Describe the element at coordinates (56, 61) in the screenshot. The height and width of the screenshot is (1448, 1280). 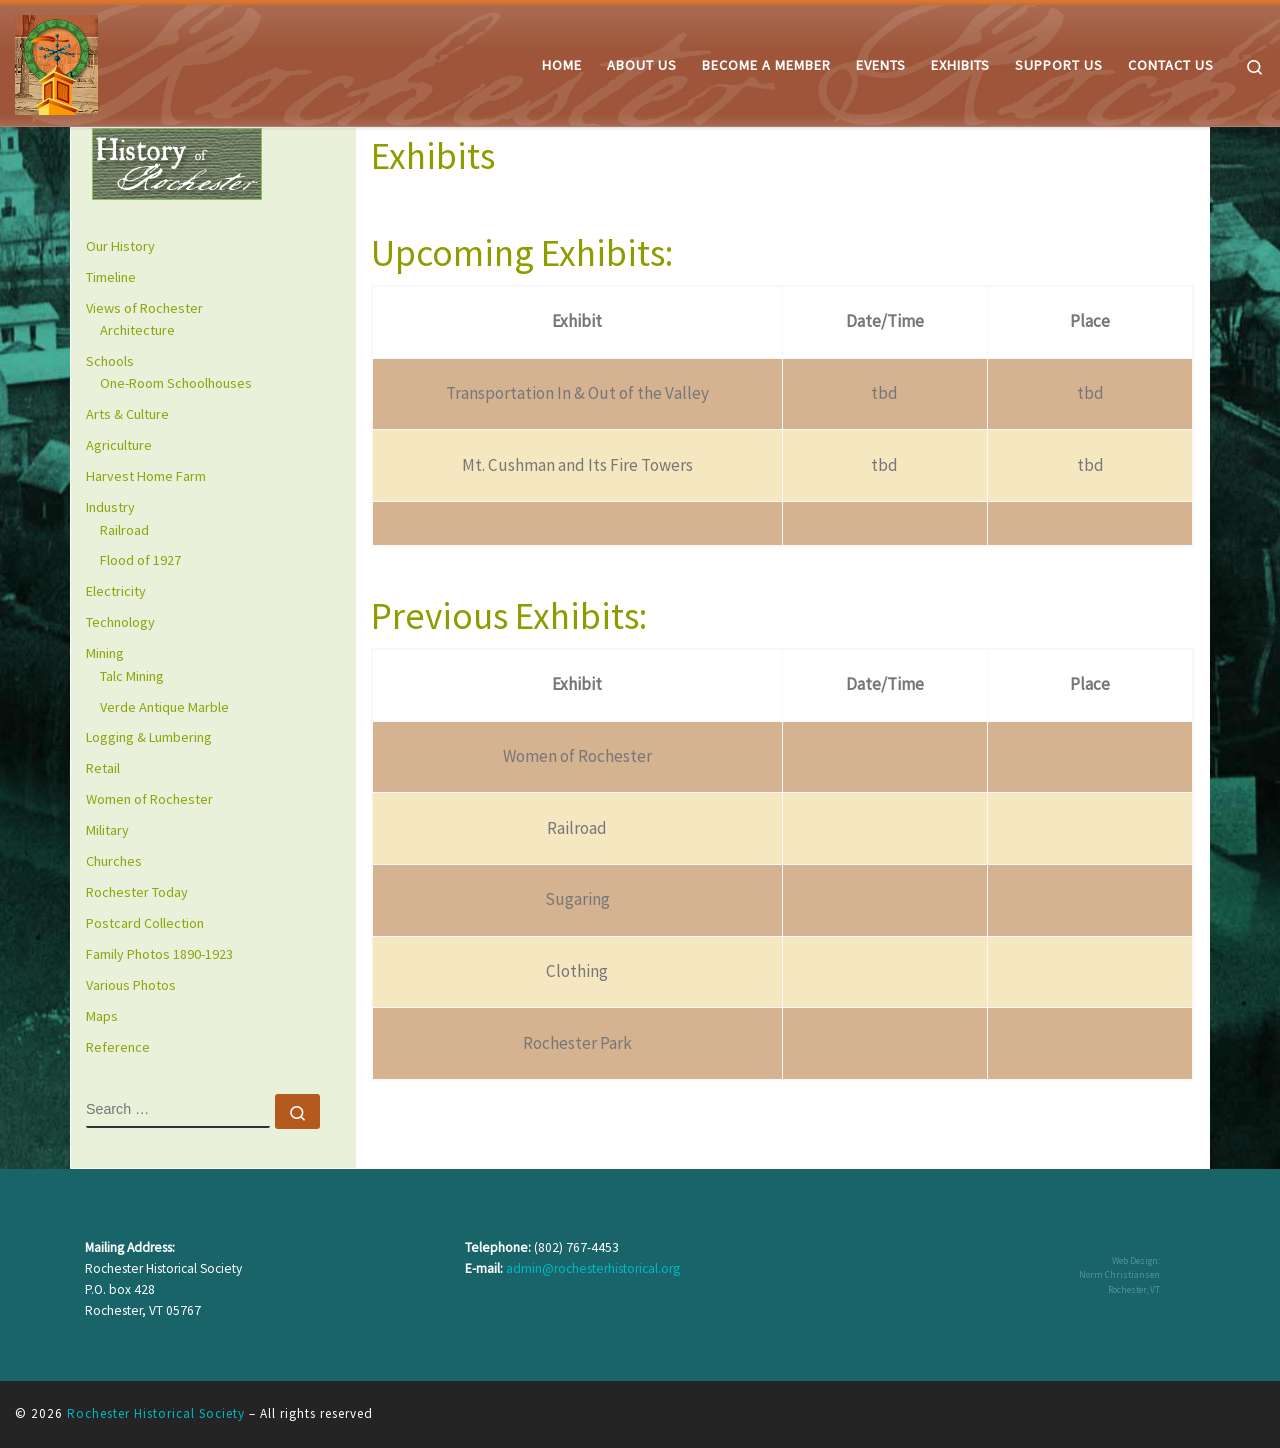
I see `[Rochester Historical Society | The History of Rochester Vermont]` at that location.